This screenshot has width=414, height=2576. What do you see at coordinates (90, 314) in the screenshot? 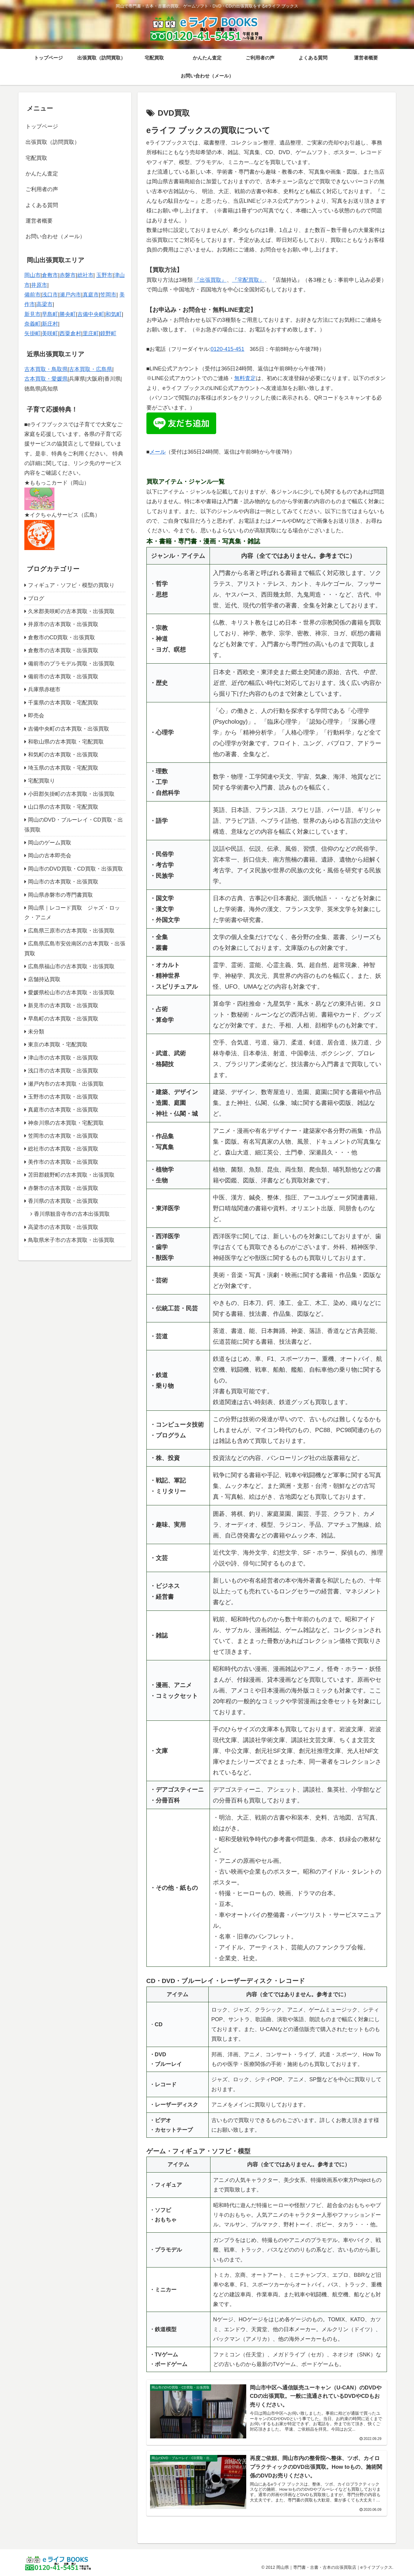
I see `吉備中央町` at bounding box center [90, 314].